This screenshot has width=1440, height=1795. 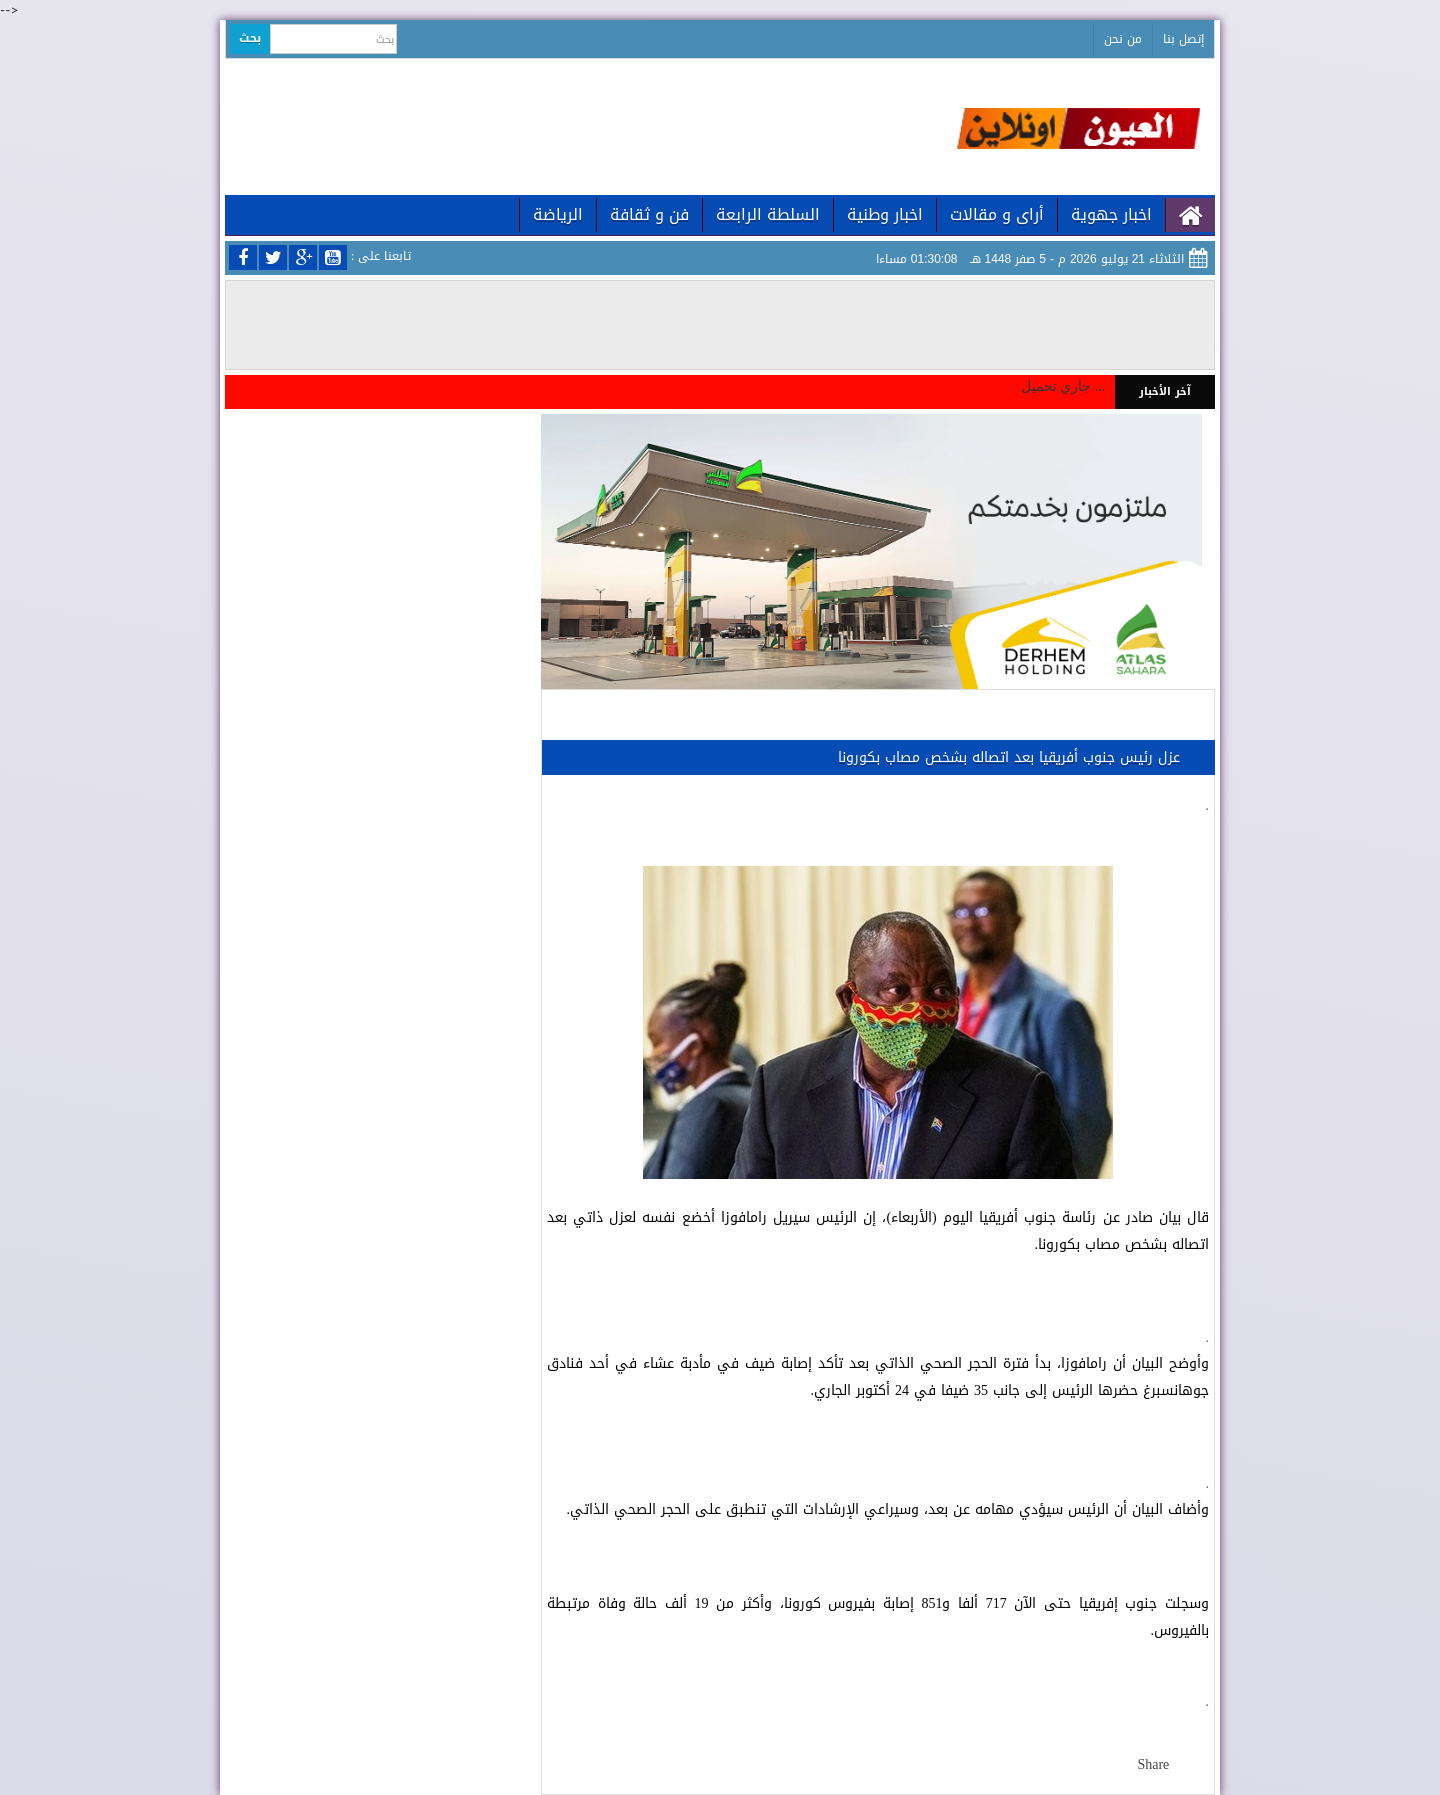 I want to click on إتصل بنا, so click(x=1183, y=39).